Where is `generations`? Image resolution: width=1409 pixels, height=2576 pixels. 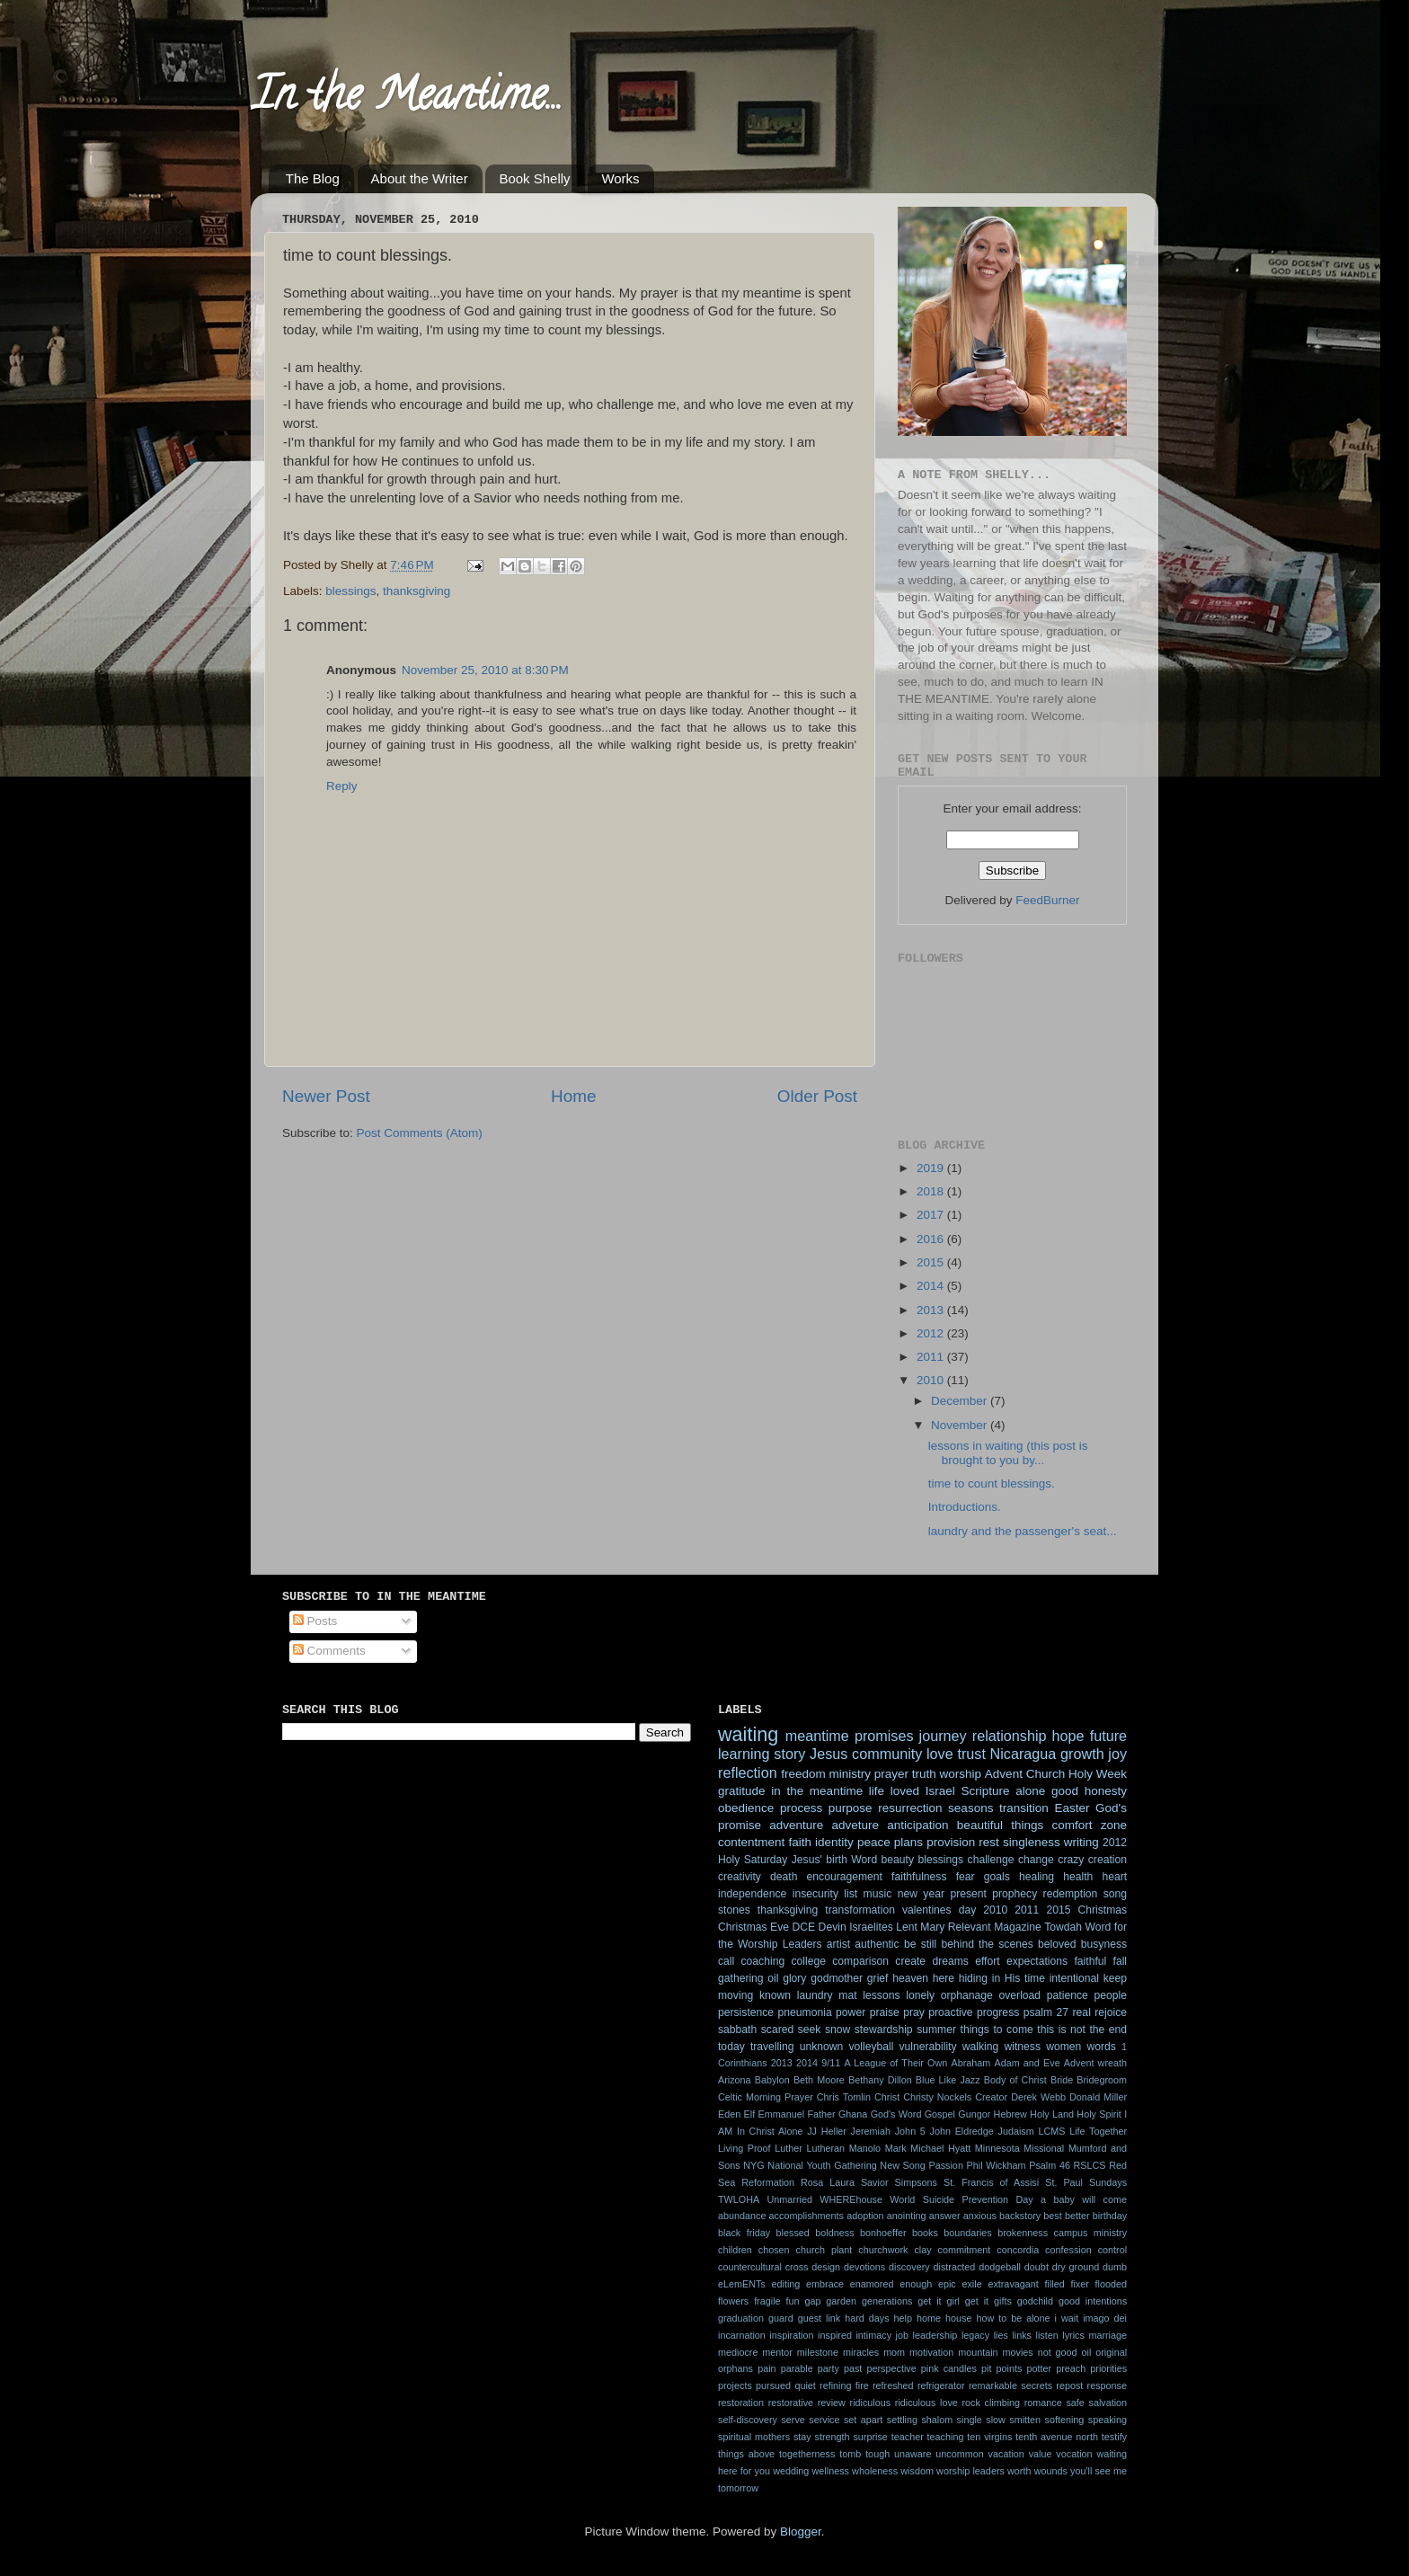
generations is located at coordinates (887, 2301).